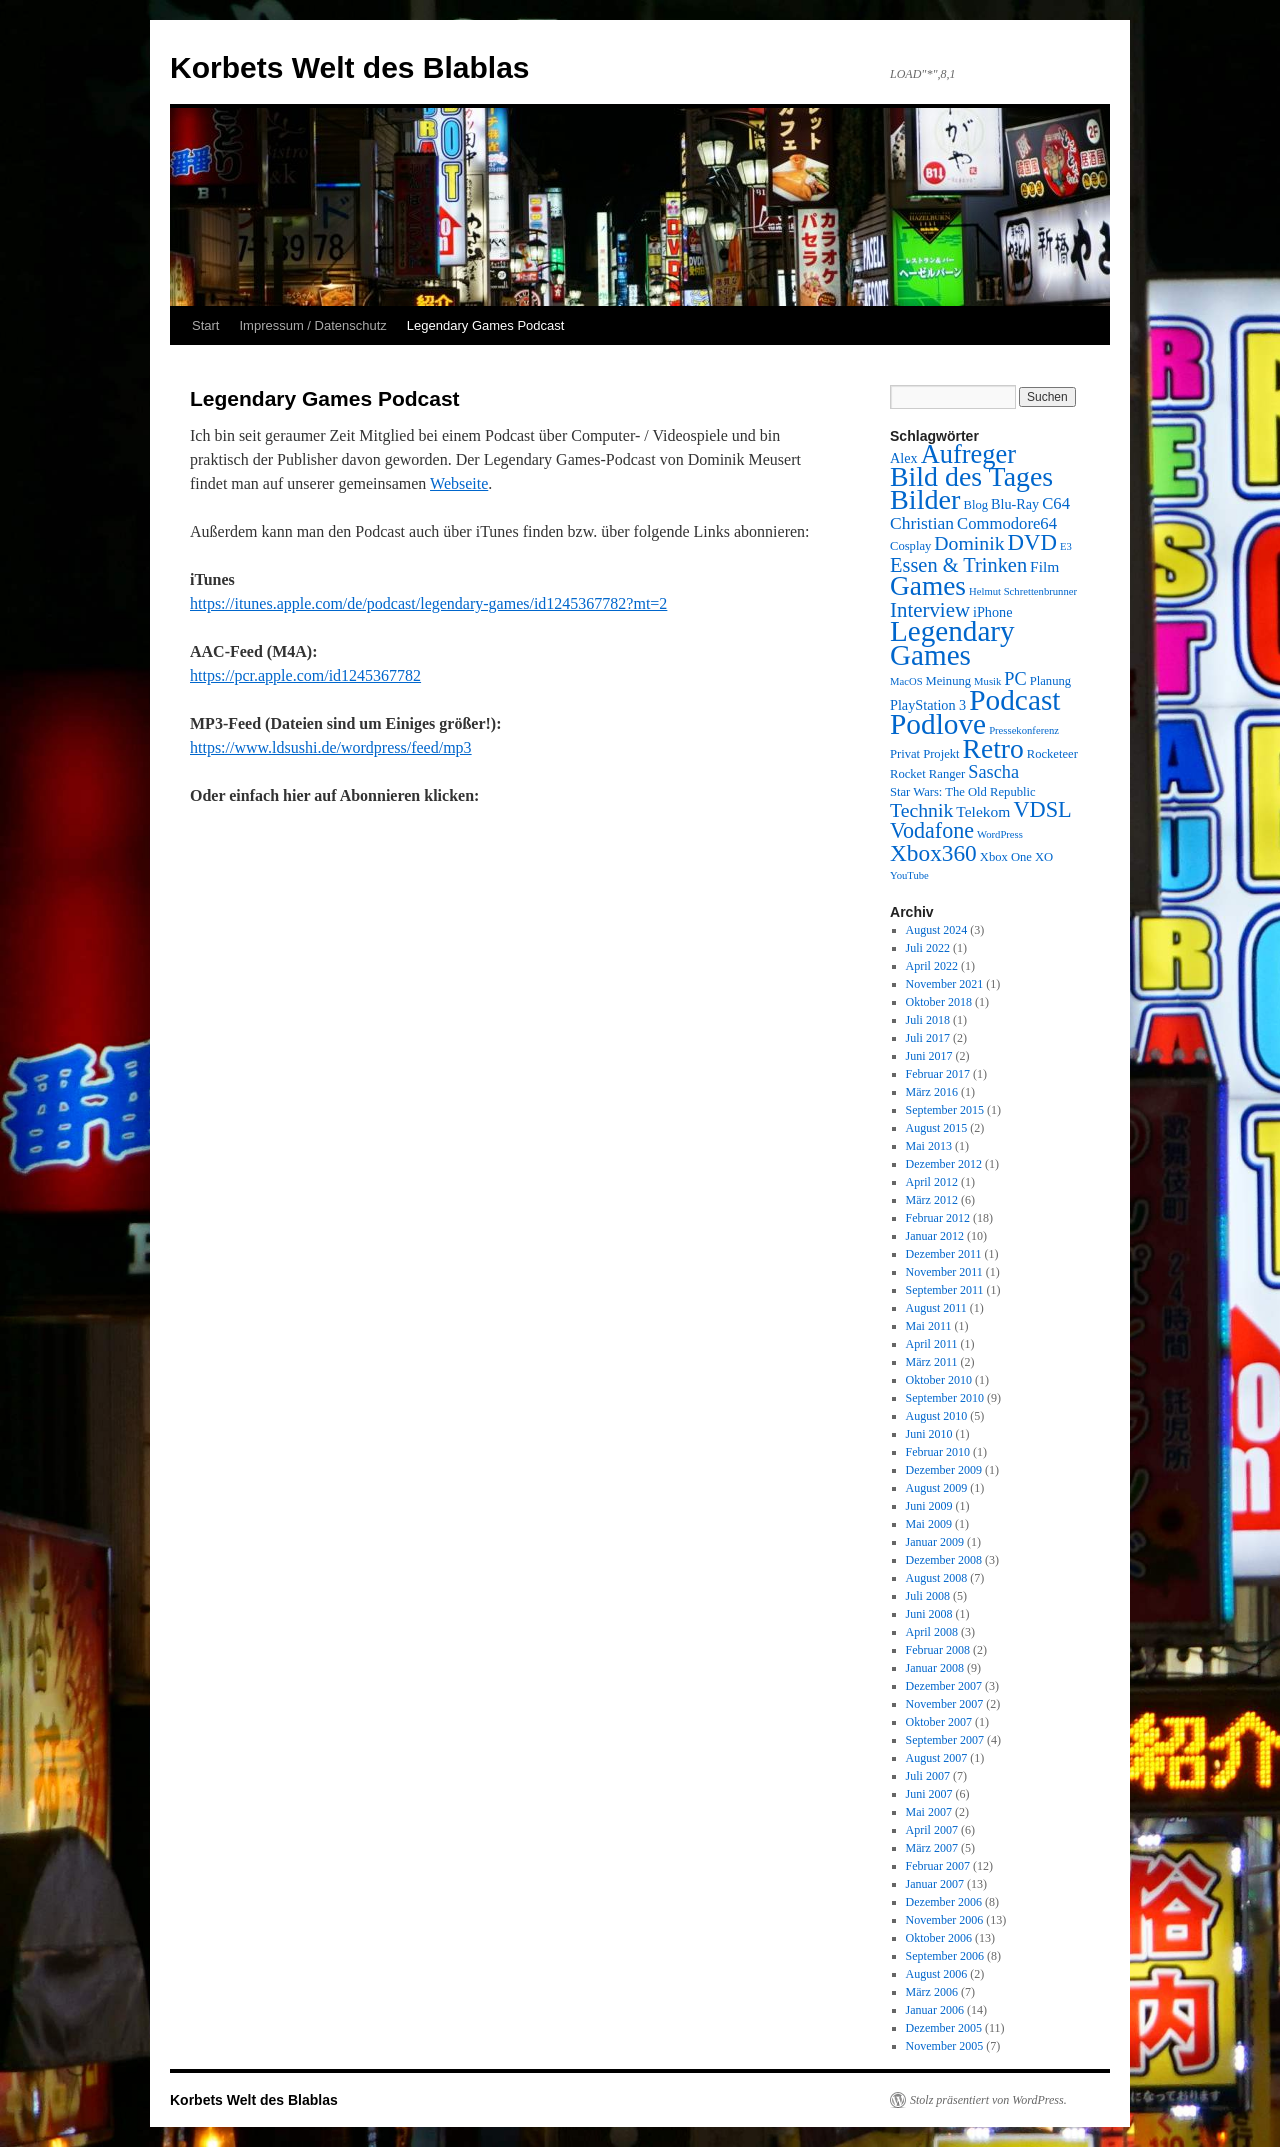  Describe the element at coordinates (935, 1542) in the screenshot. I see `Januar 2009` at that location.